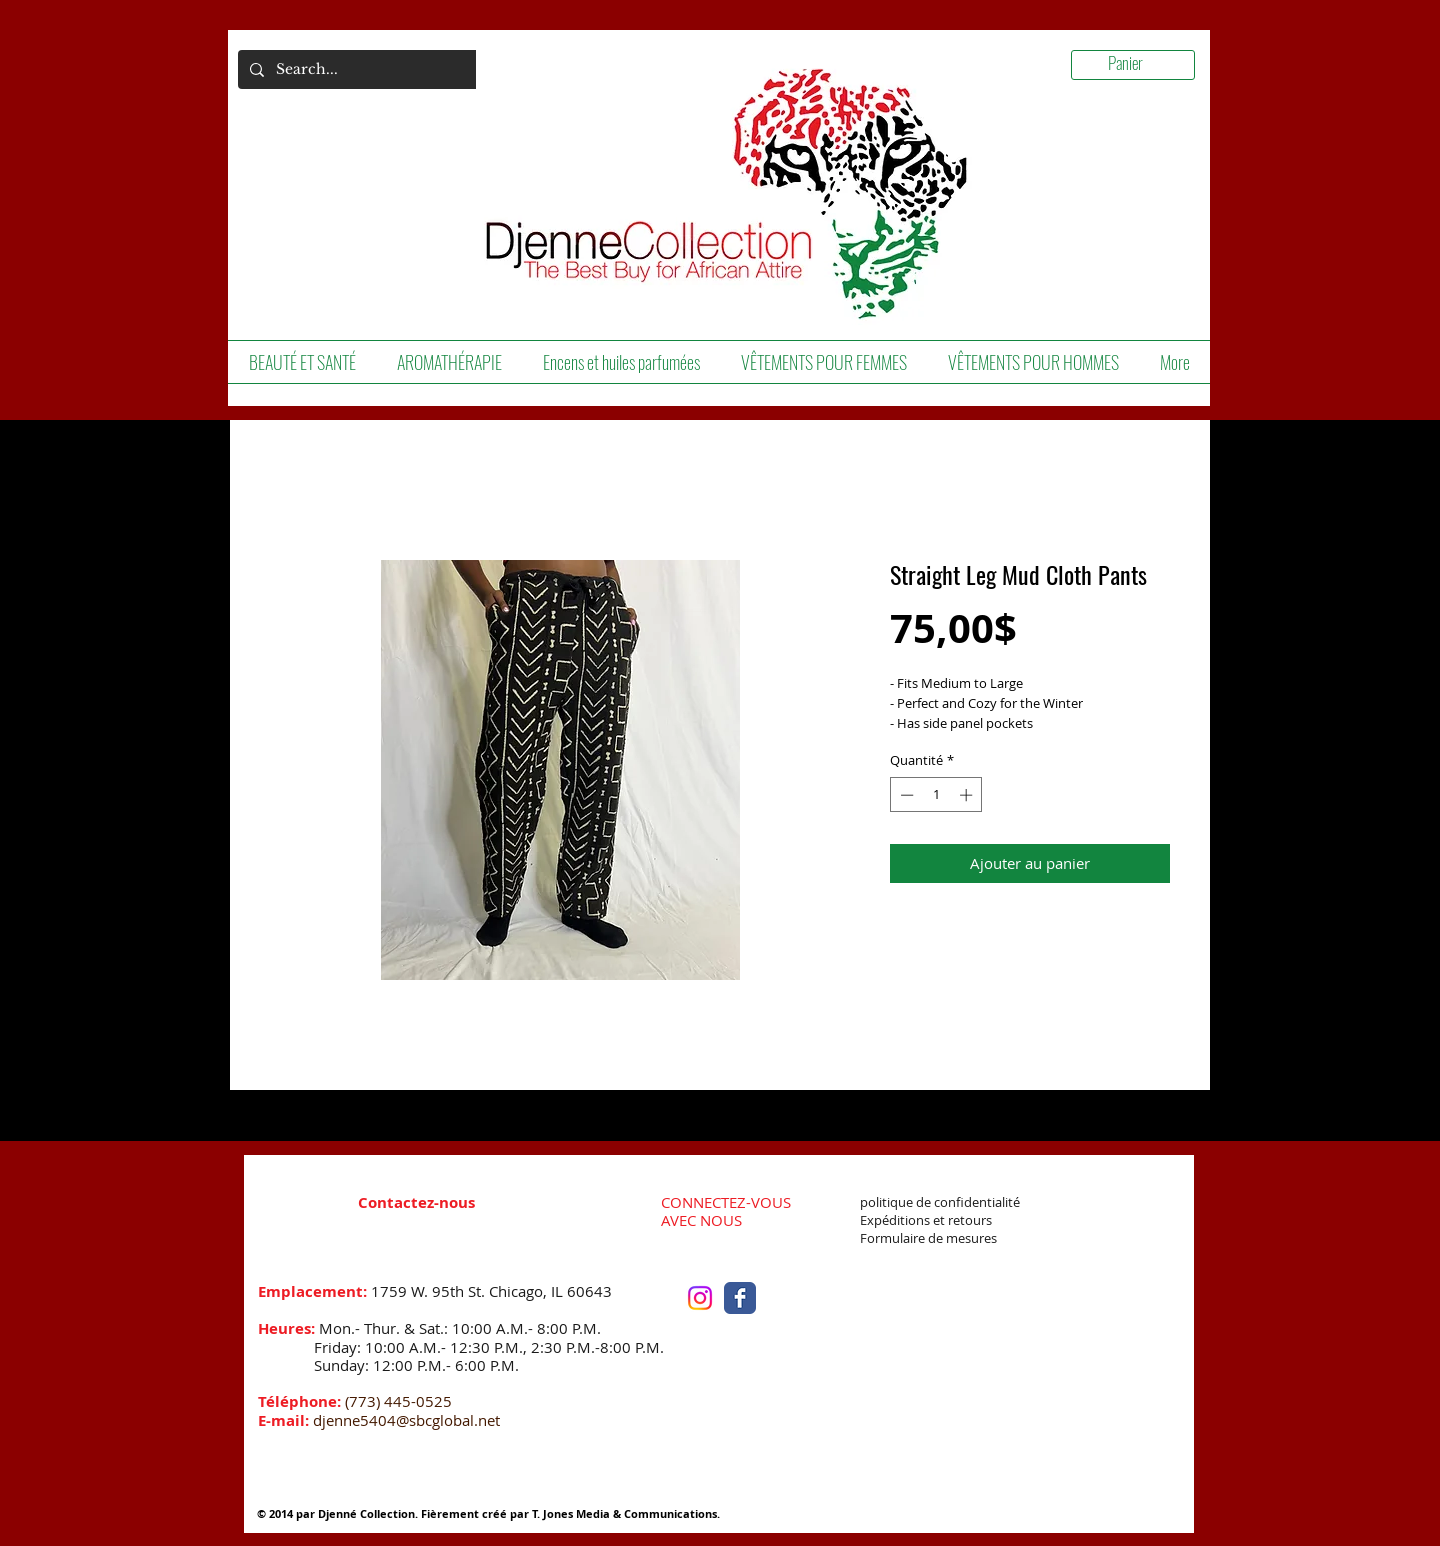 This screenshot has height=1546, width=1440. Describe the element at coordinates (1140, 64) in the screenshot. I see `[link]` at that location.